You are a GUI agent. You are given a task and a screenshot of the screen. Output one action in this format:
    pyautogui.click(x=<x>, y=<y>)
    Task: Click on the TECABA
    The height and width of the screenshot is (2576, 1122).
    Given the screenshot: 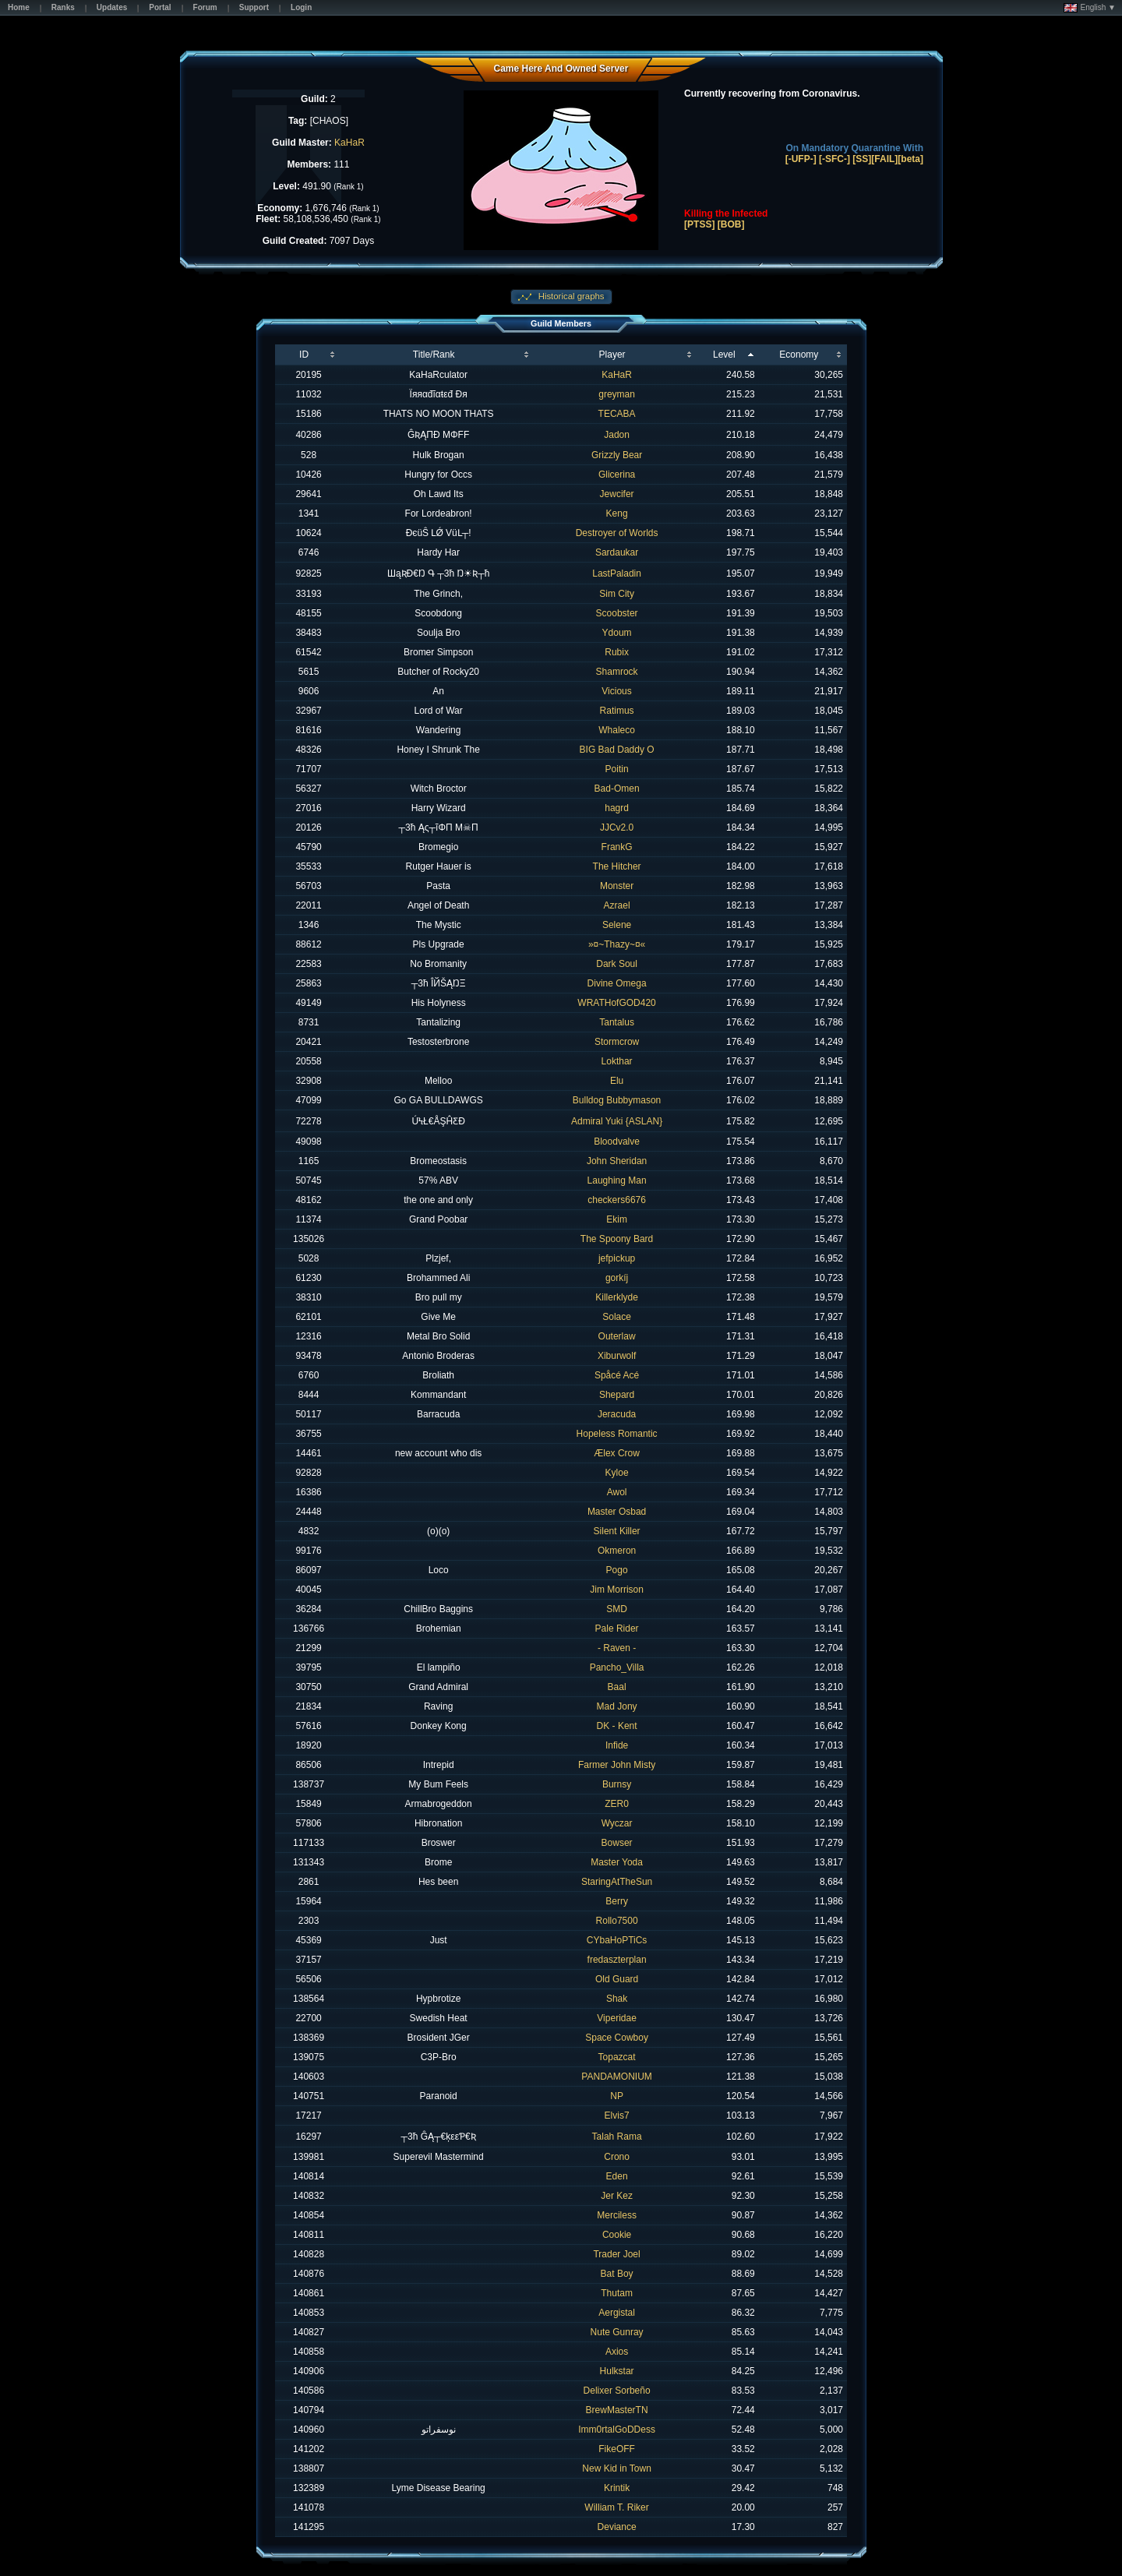 What is the action you would take?
    pyautogui.click(x=617, y=413)
    